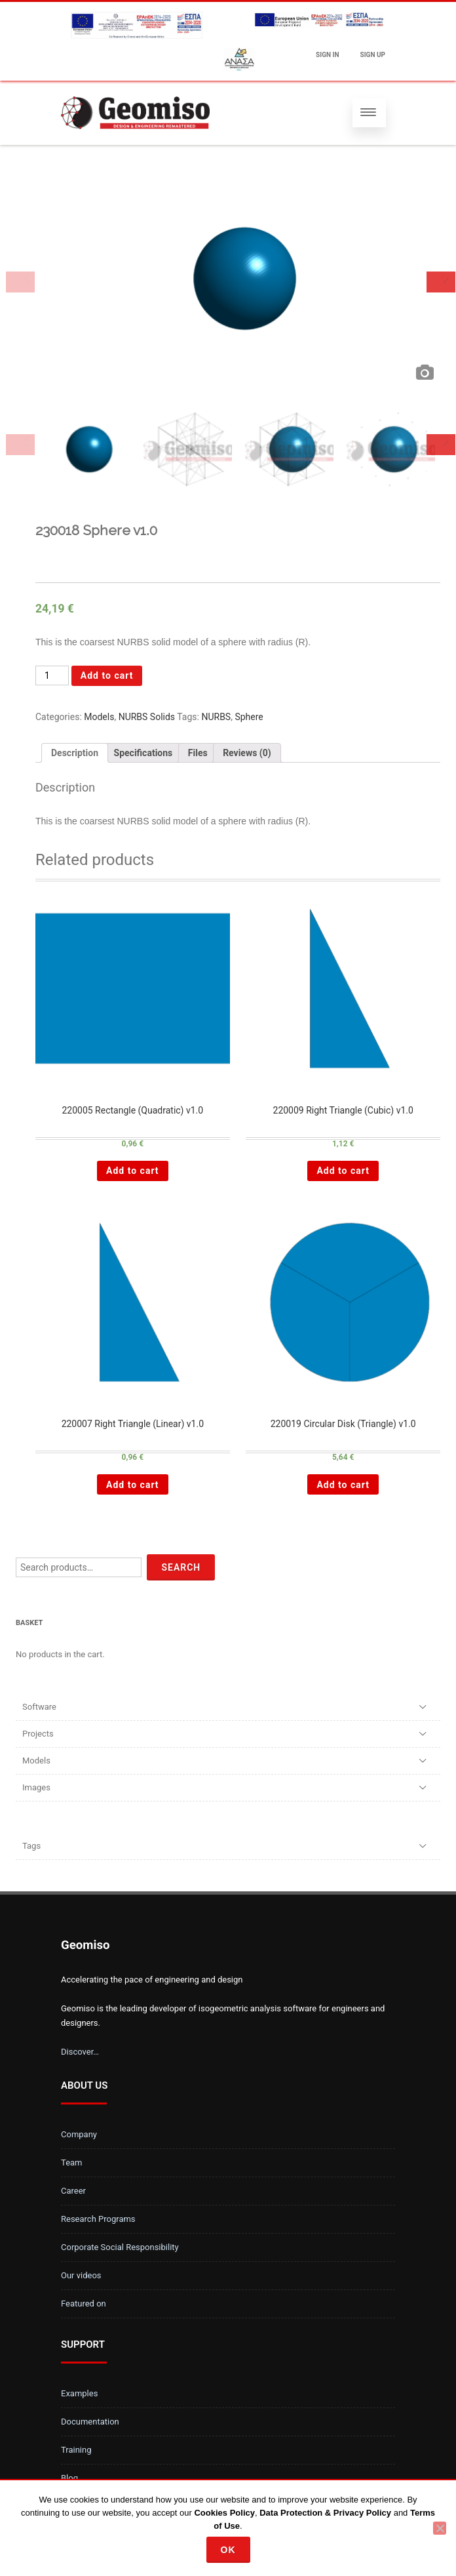  I want to click on Research Programs, so click(98, 2219).